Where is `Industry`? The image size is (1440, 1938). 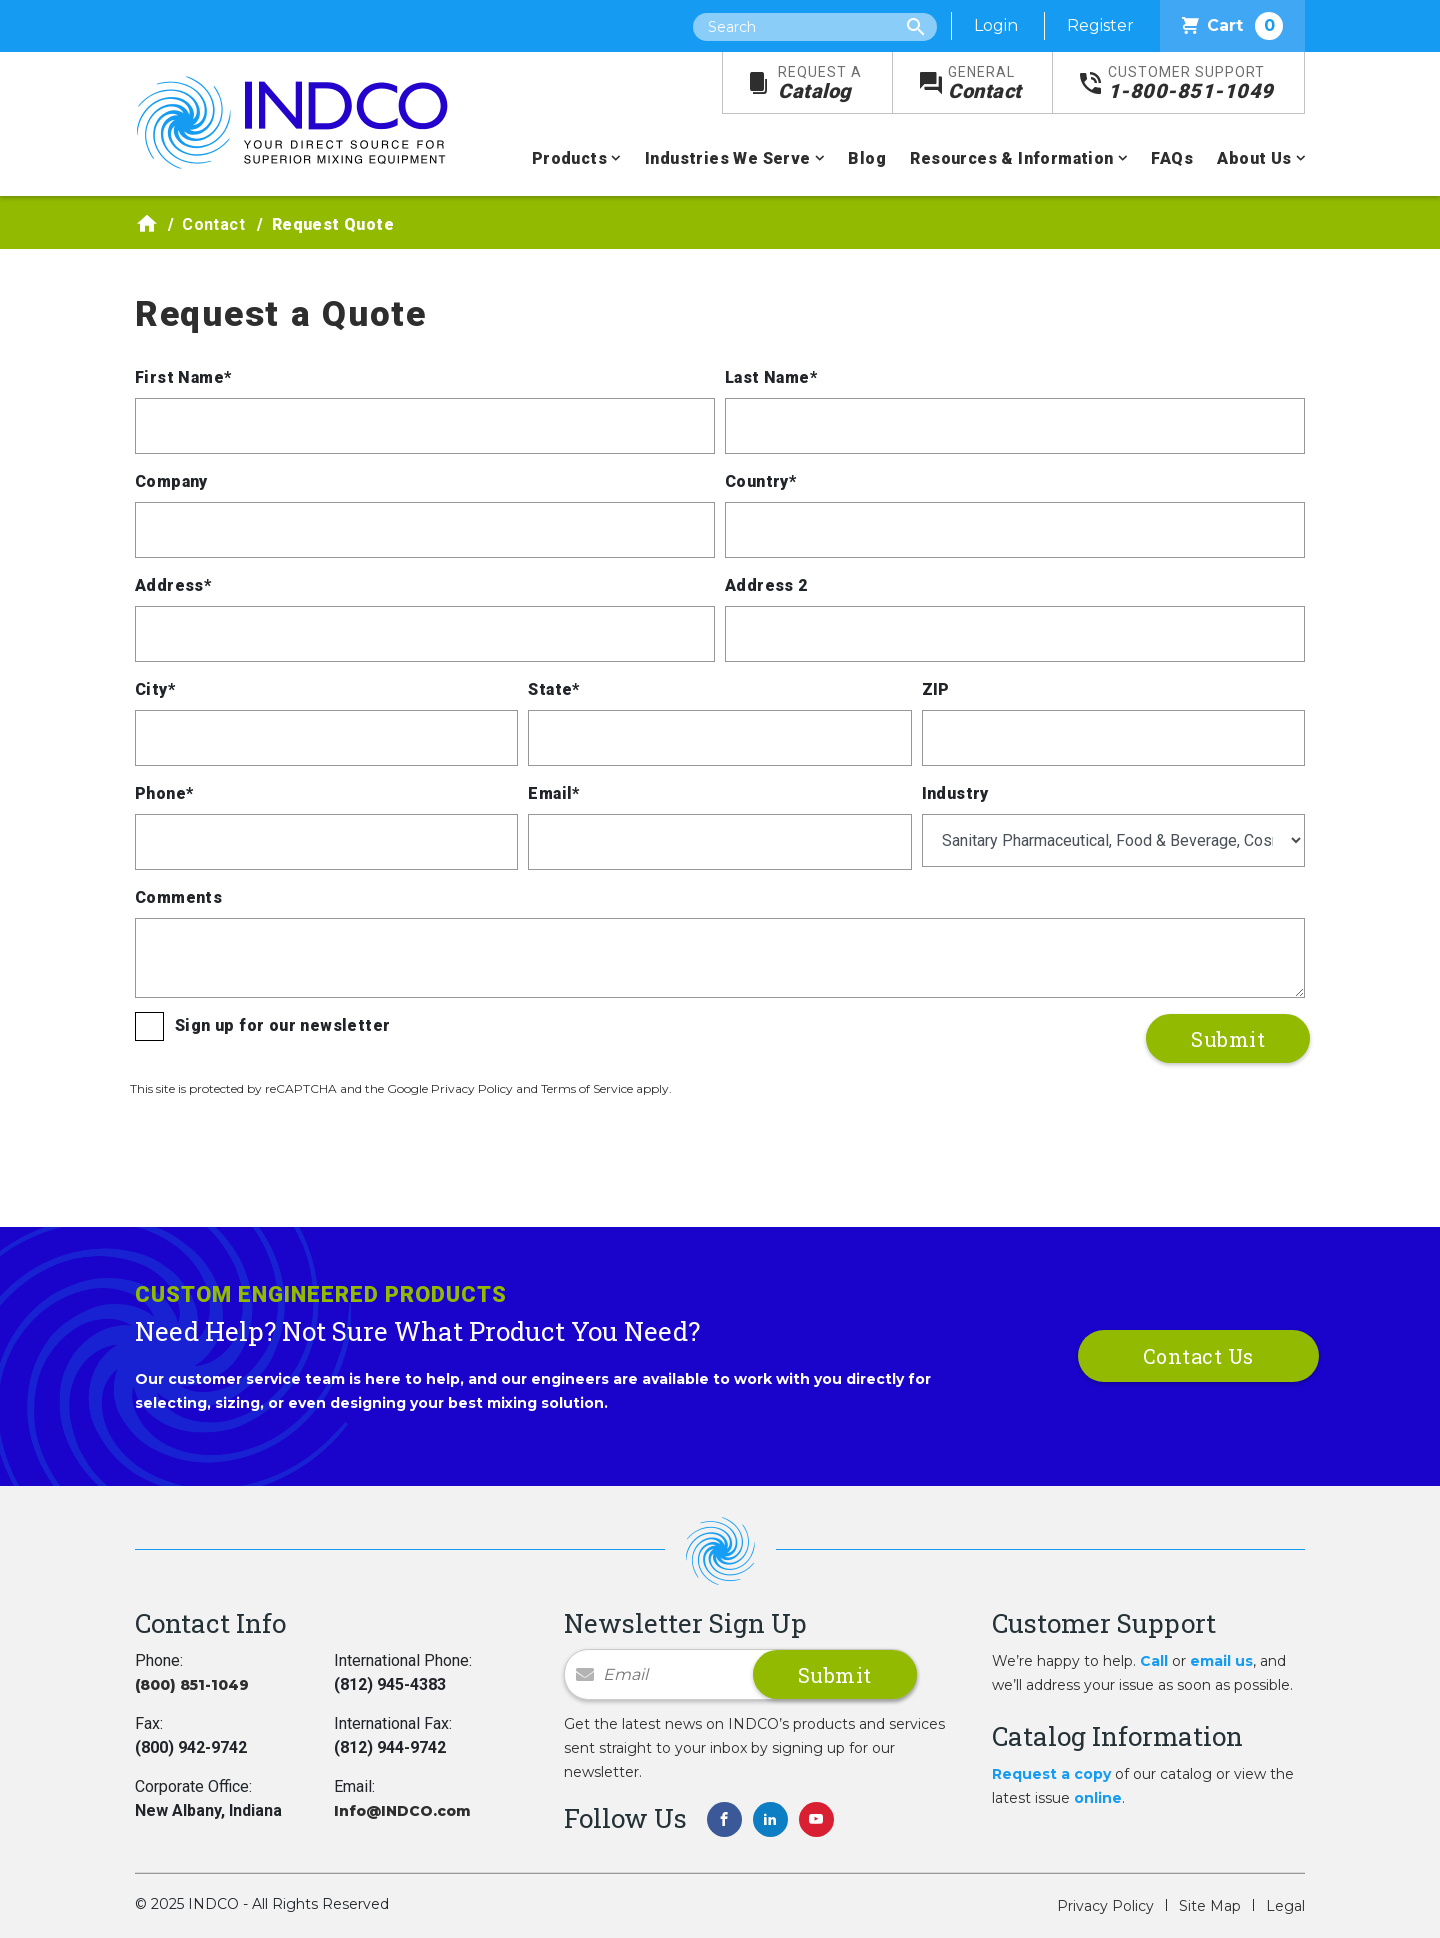 Industry is located at coordinates (955, 793).